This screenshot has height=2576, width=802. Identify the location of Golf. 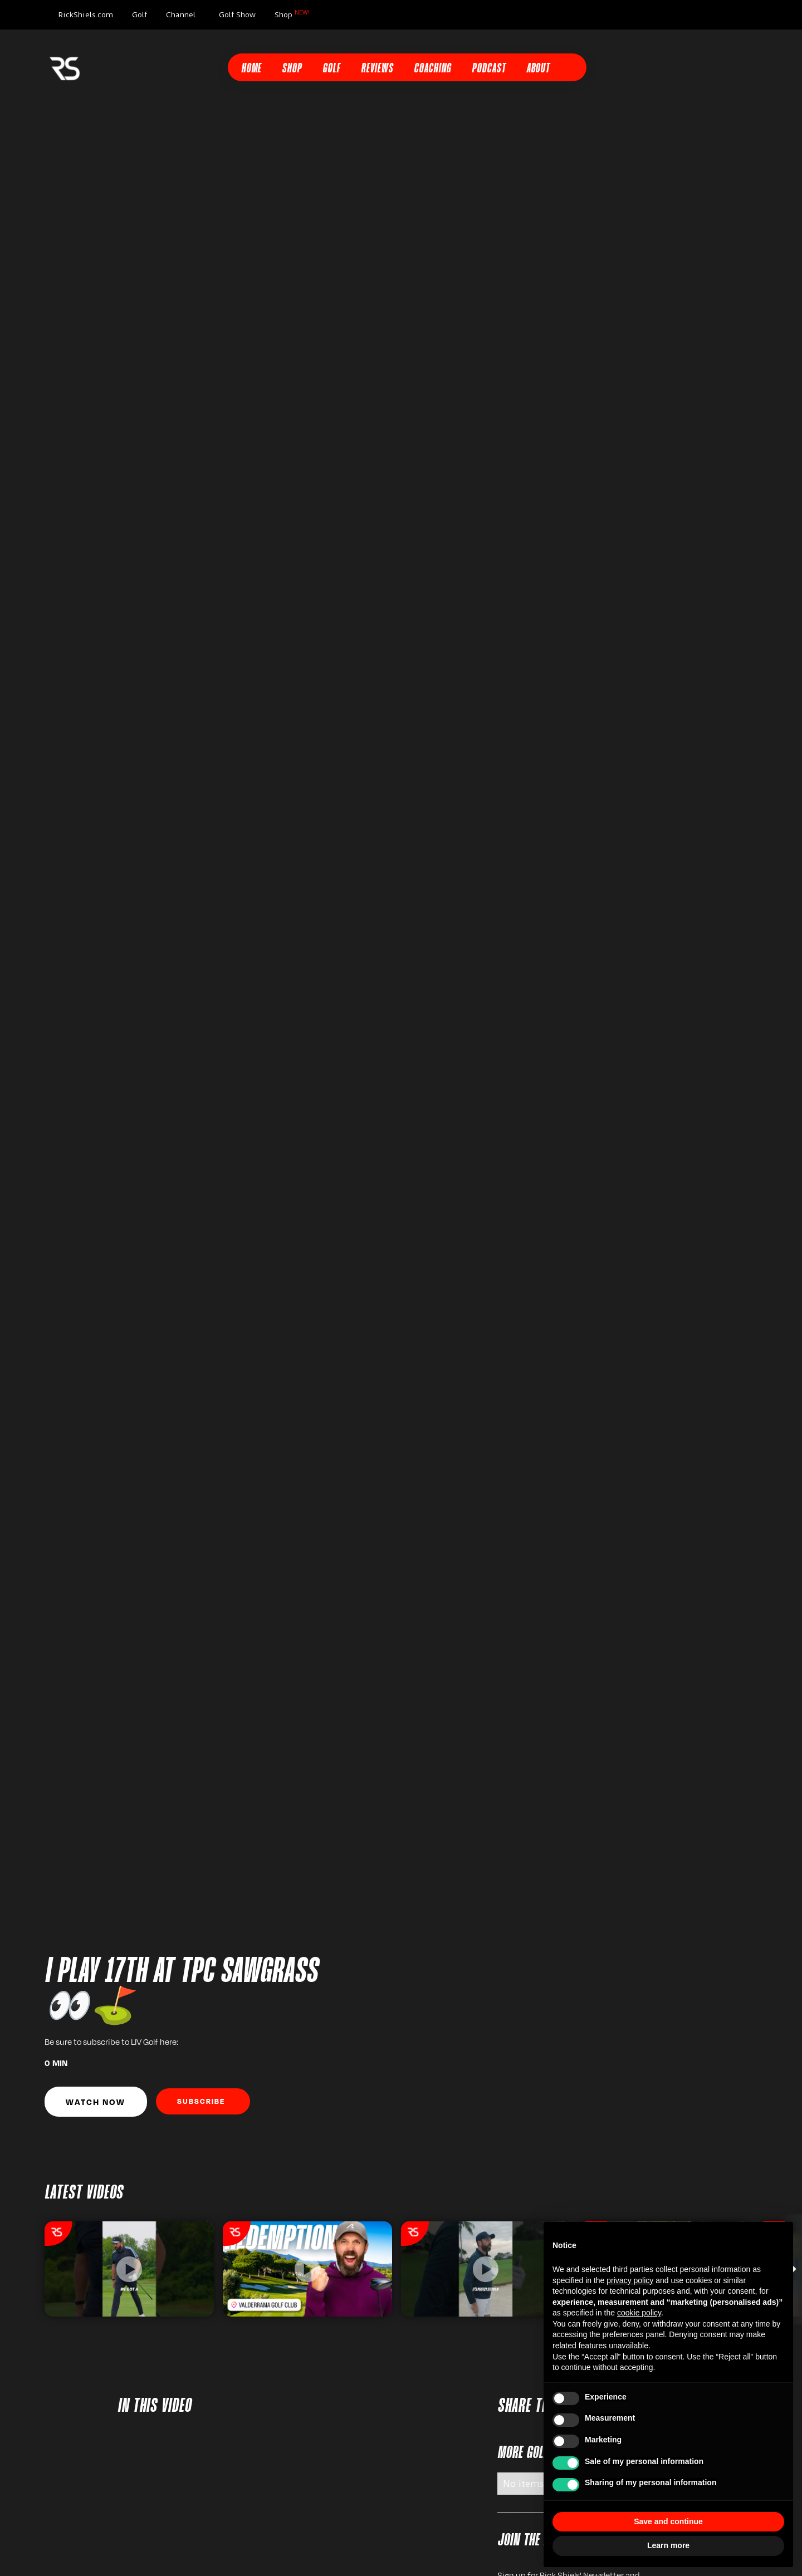
(139, 14).